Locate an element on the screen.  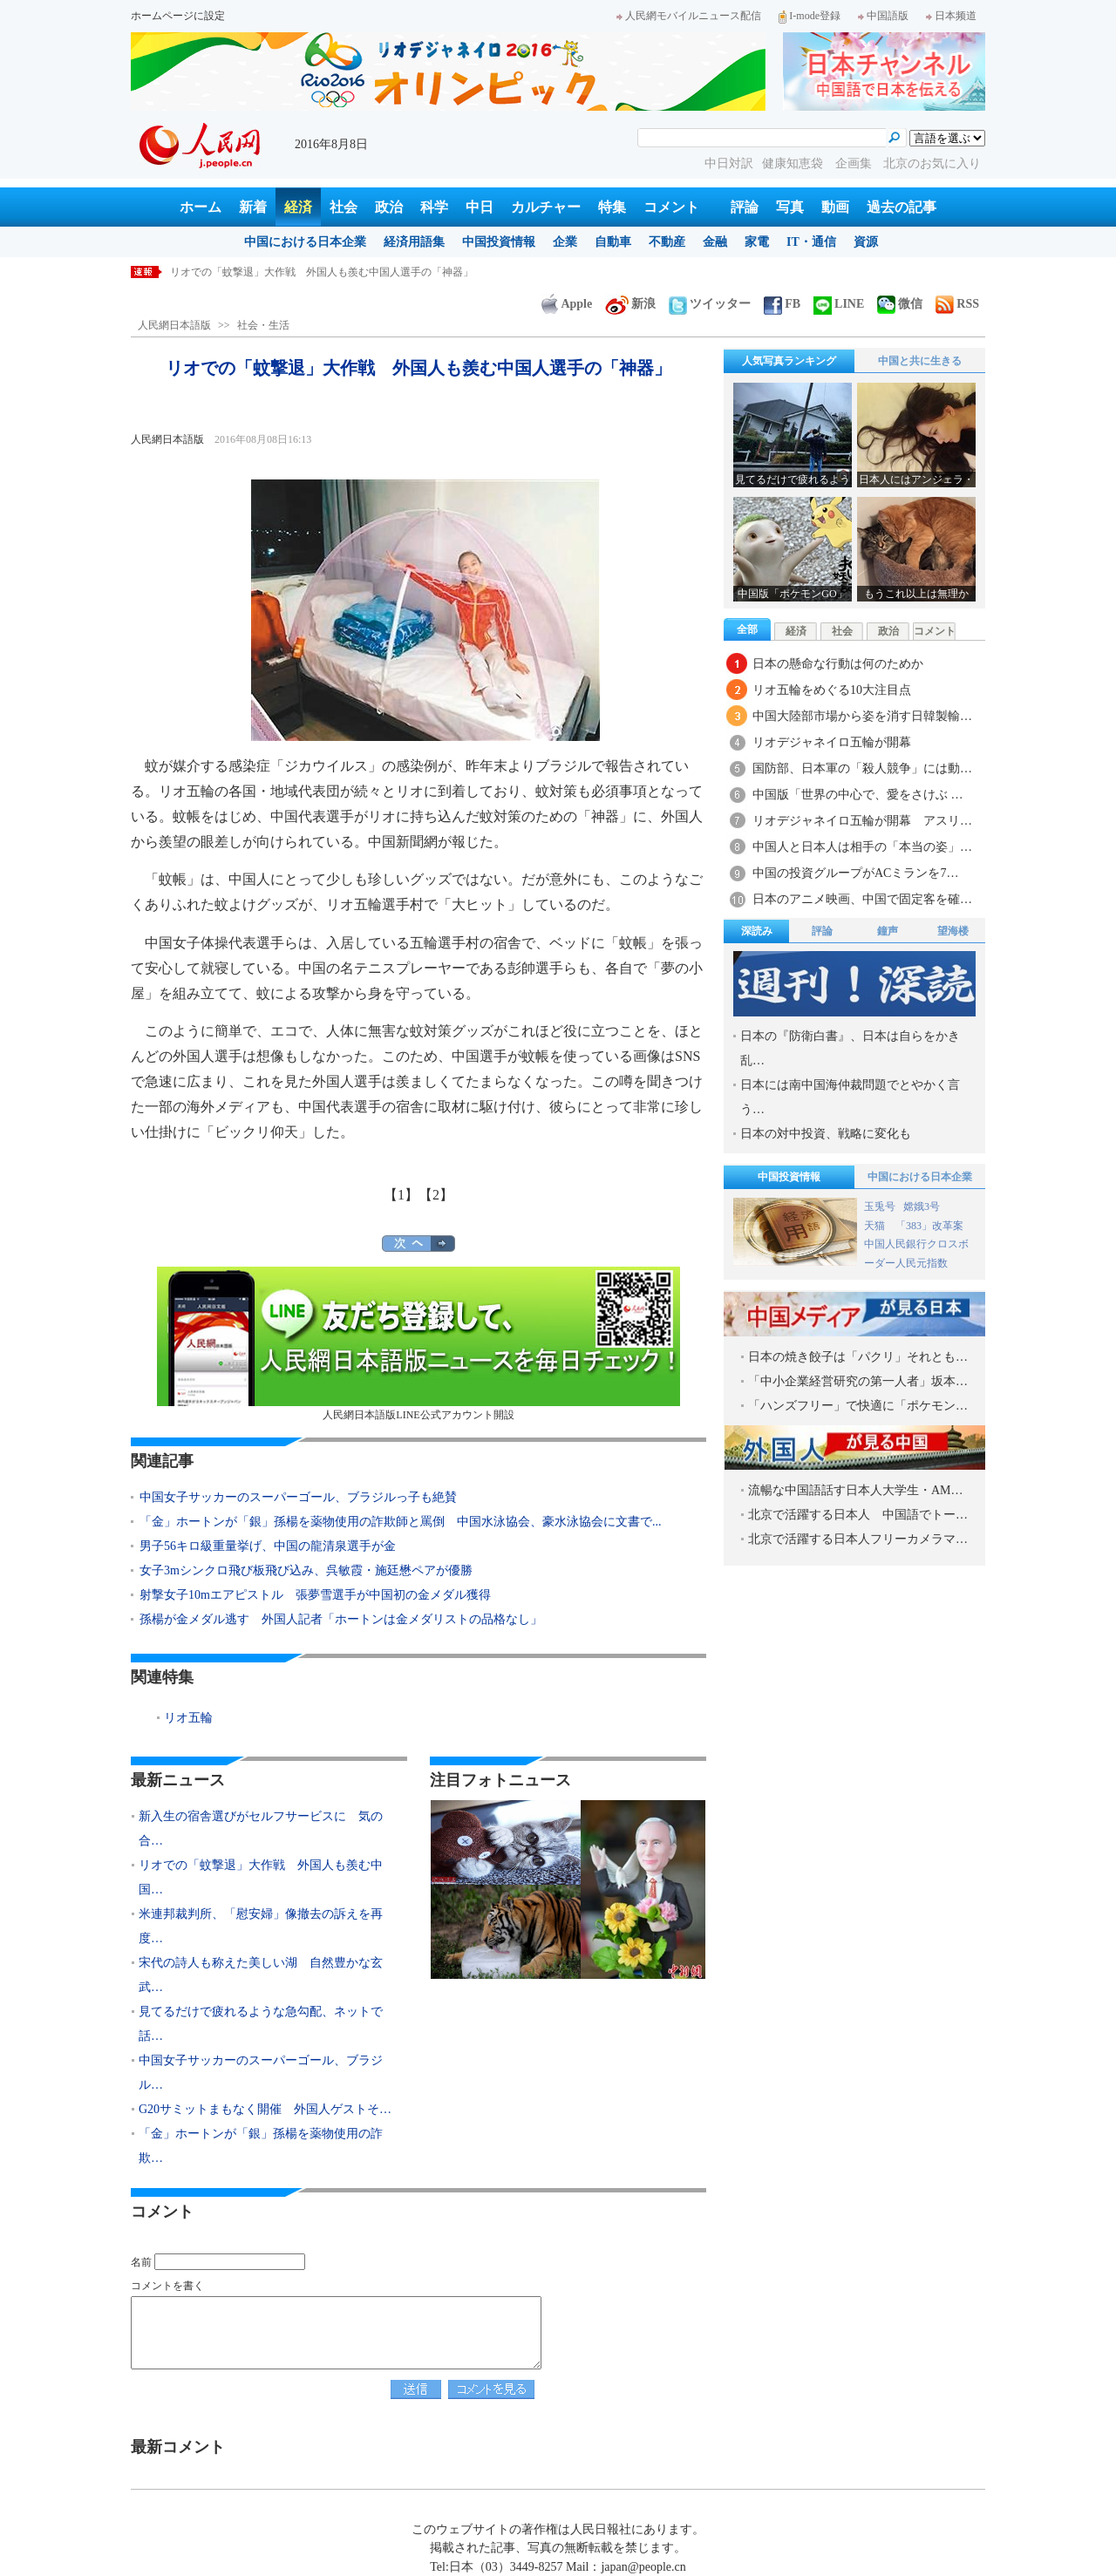
日本频道 is located at coordinates (951, 16).